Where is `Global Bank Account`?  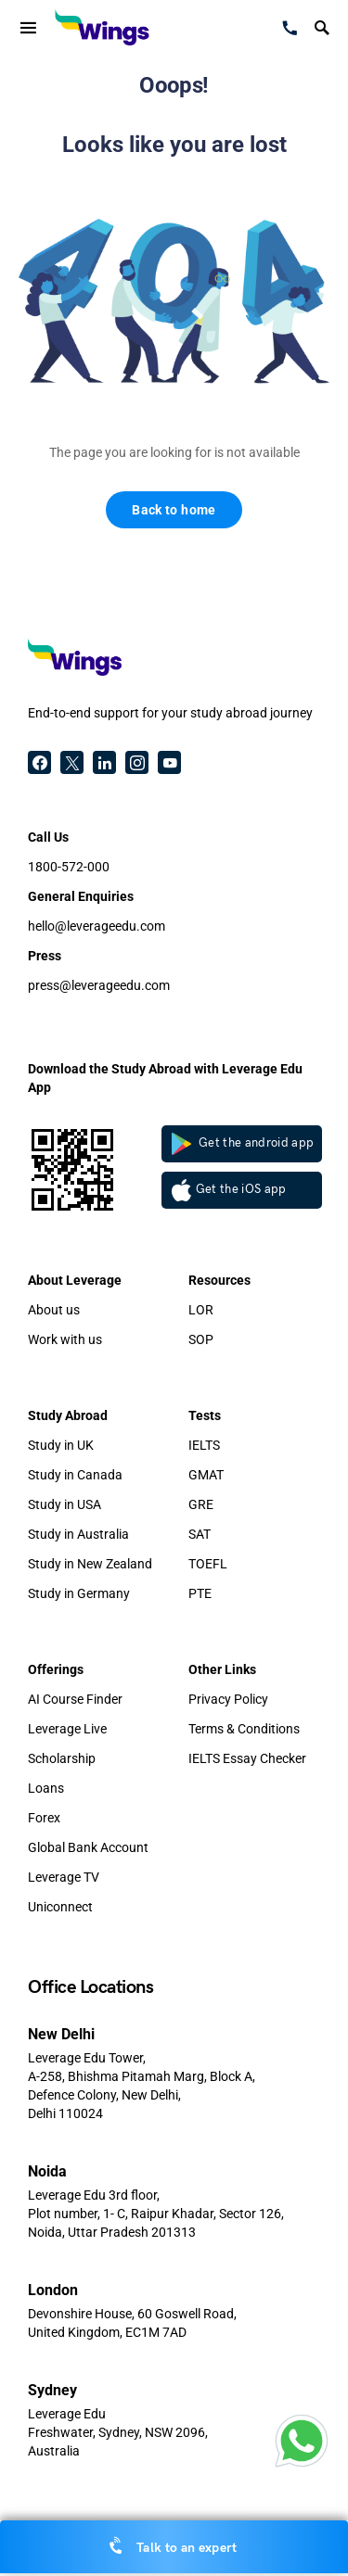
Global Bank Account is located at coordinates (88, 1847).